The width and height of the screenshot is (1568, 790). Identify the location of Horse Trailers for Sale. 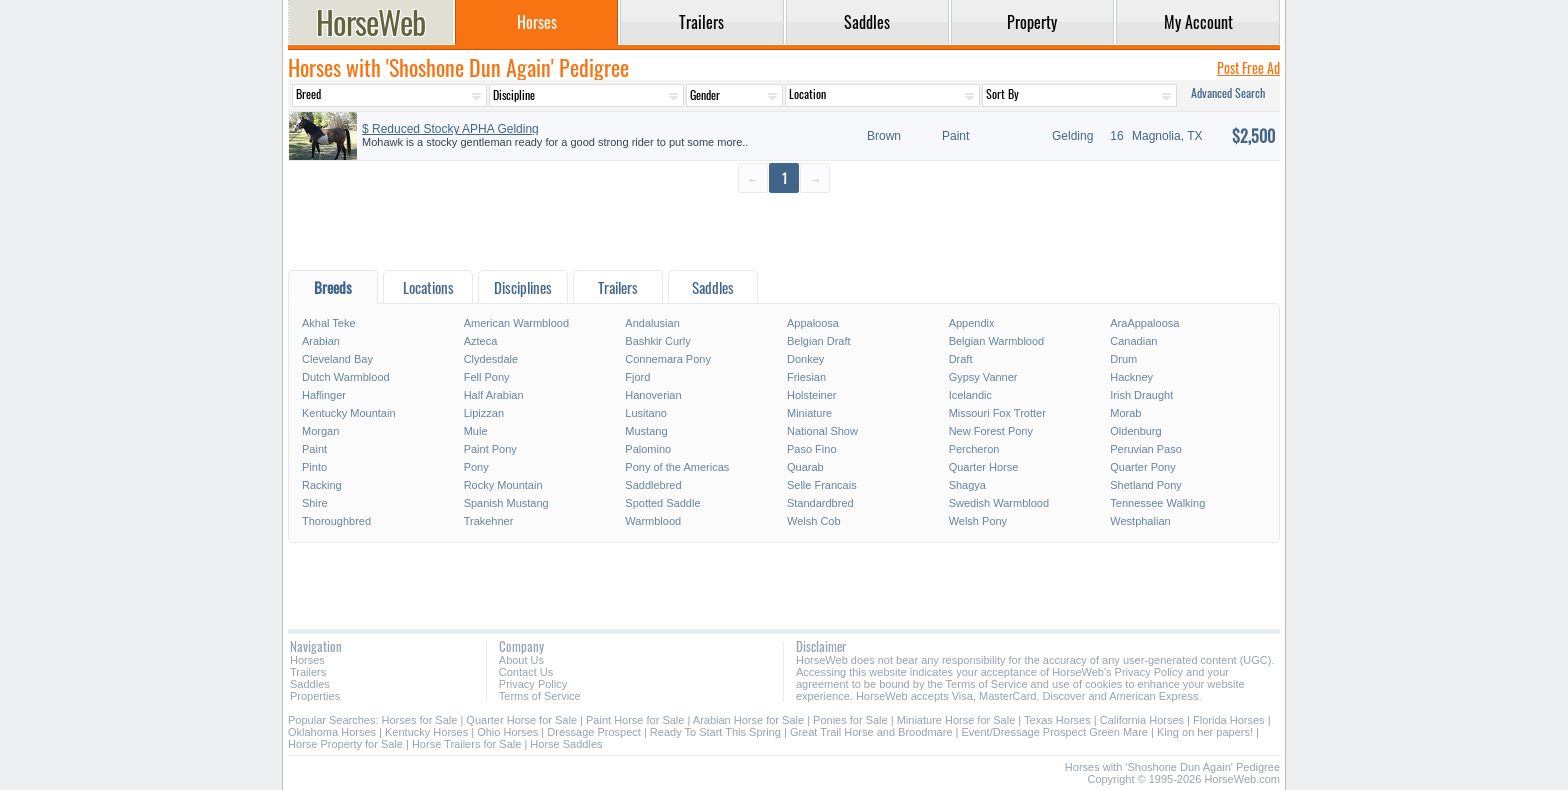
(466, 744).